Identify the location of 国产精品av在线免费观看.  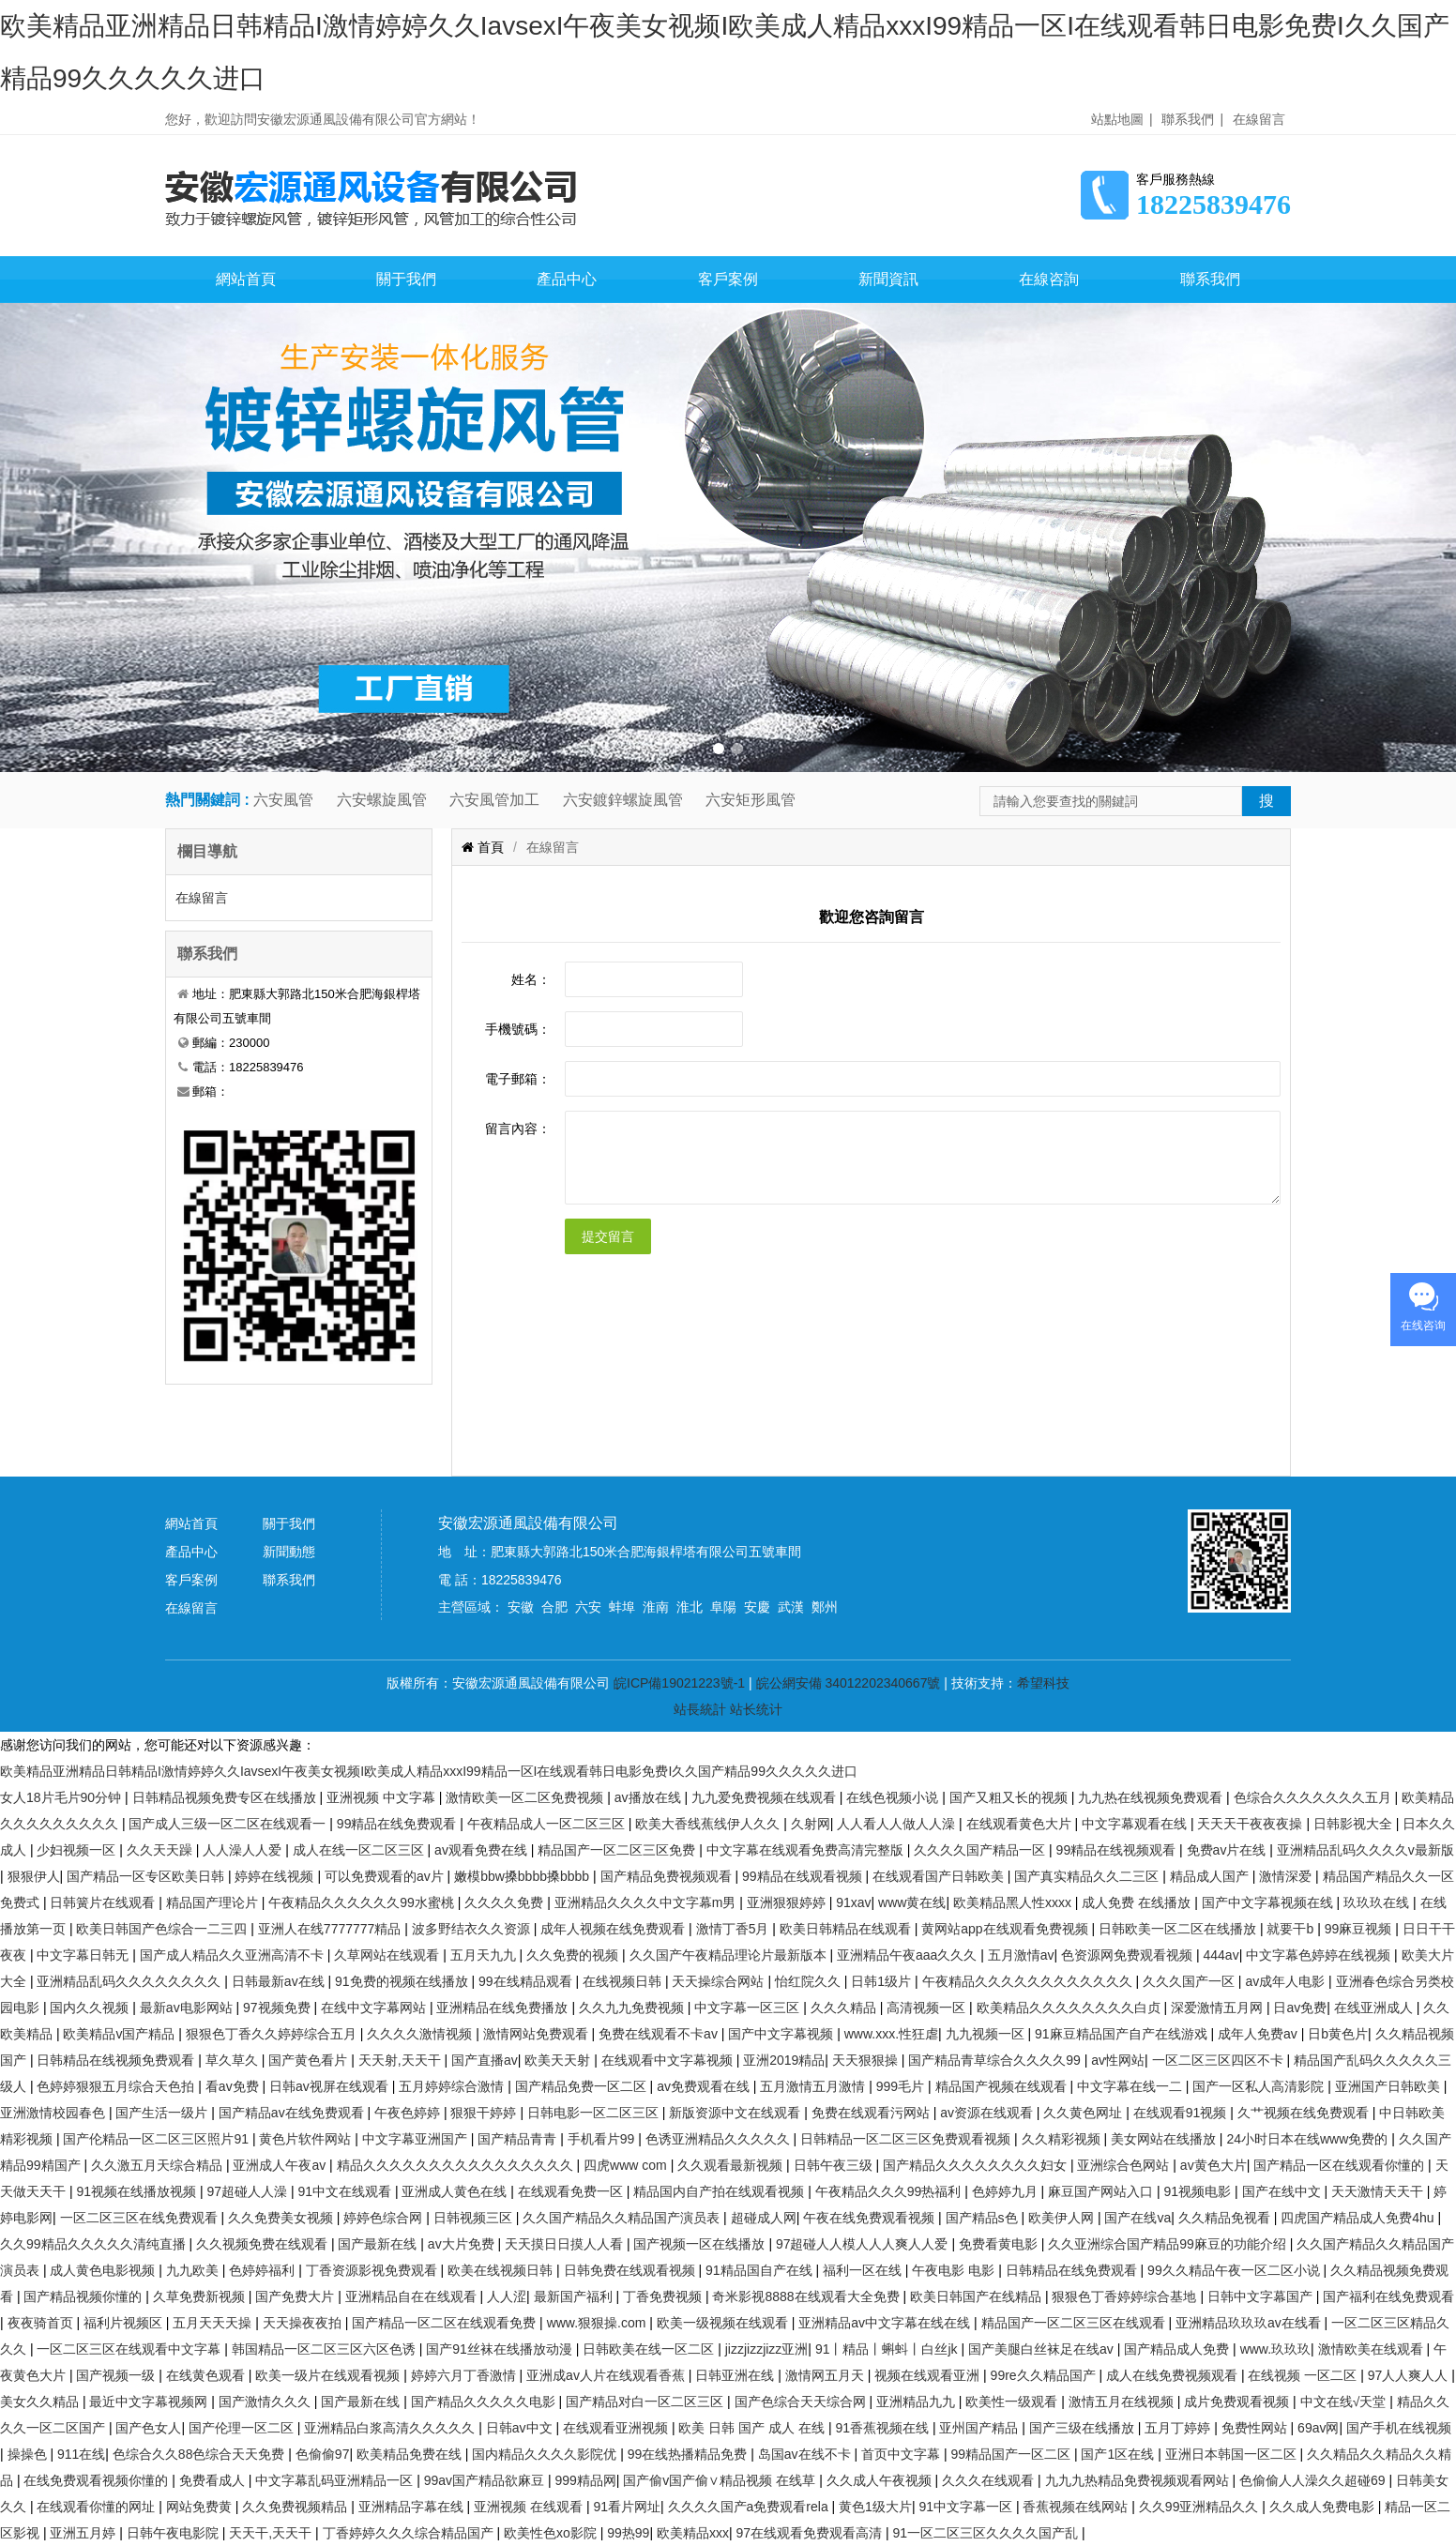
(293, 2112).